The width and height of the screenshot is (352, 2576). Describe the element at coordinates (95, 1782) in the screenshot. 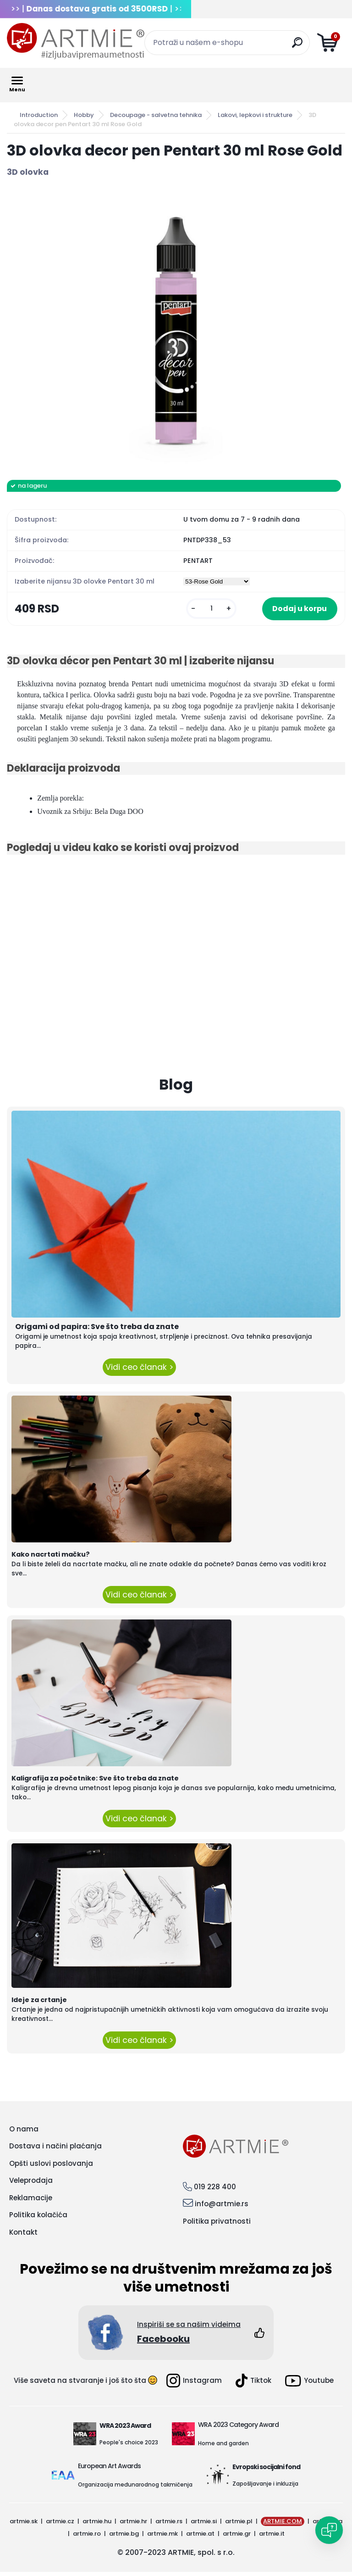

I see `Kaligrafija za početnike: Sve što treba da znate` at that location.